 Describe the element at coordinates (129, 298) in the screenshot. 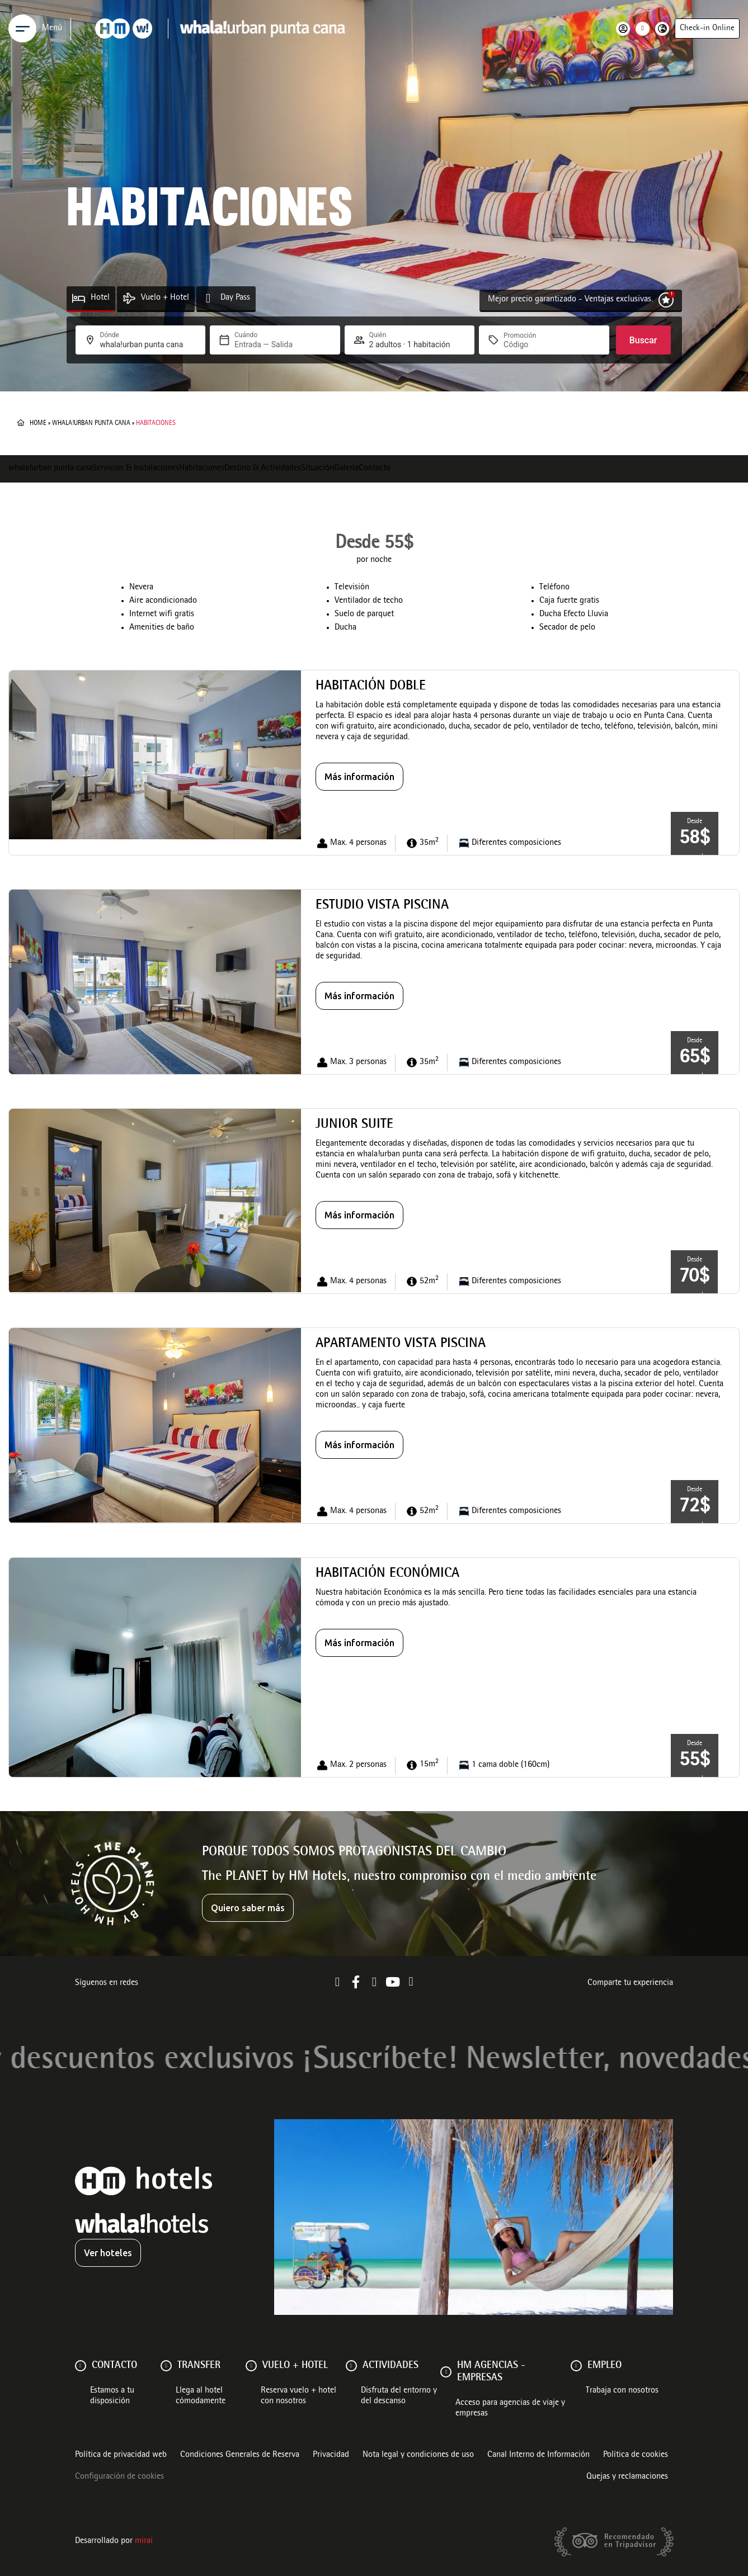

I see `[Vuelo + Hotel]` at that location.